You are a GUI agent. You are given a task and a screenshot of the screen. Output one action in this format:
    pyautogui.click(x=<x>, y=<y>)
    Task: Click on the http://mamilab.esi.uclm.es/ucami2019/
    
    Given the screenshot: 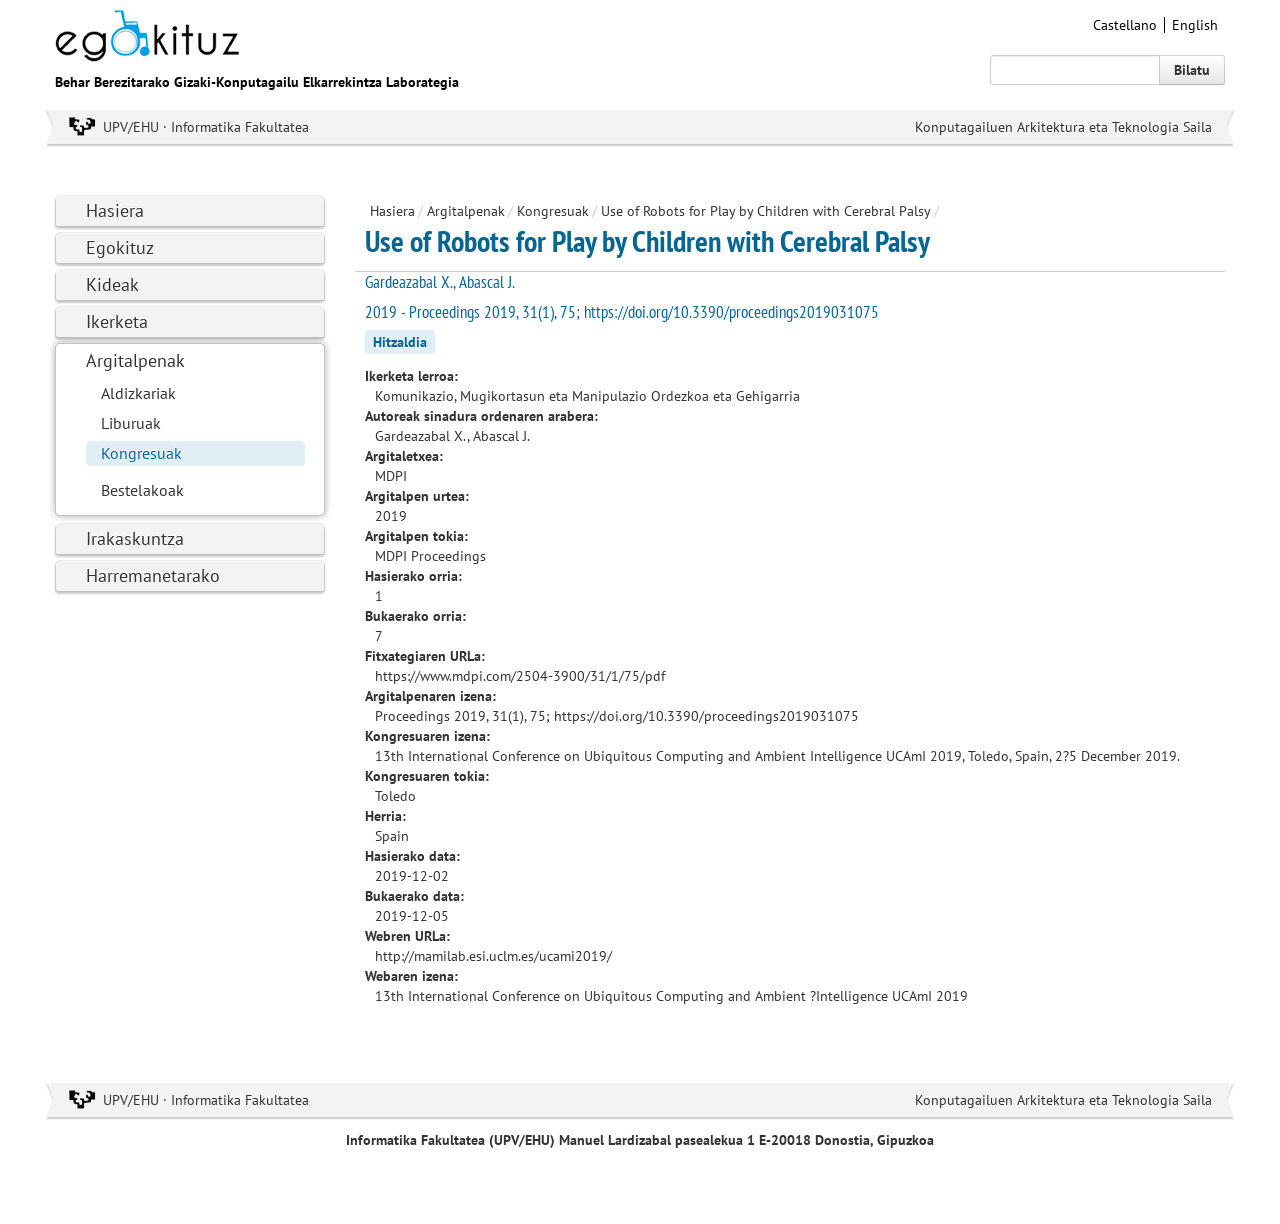 What is the action you would take?
    pyautogui.click(x=493, y=956)
    